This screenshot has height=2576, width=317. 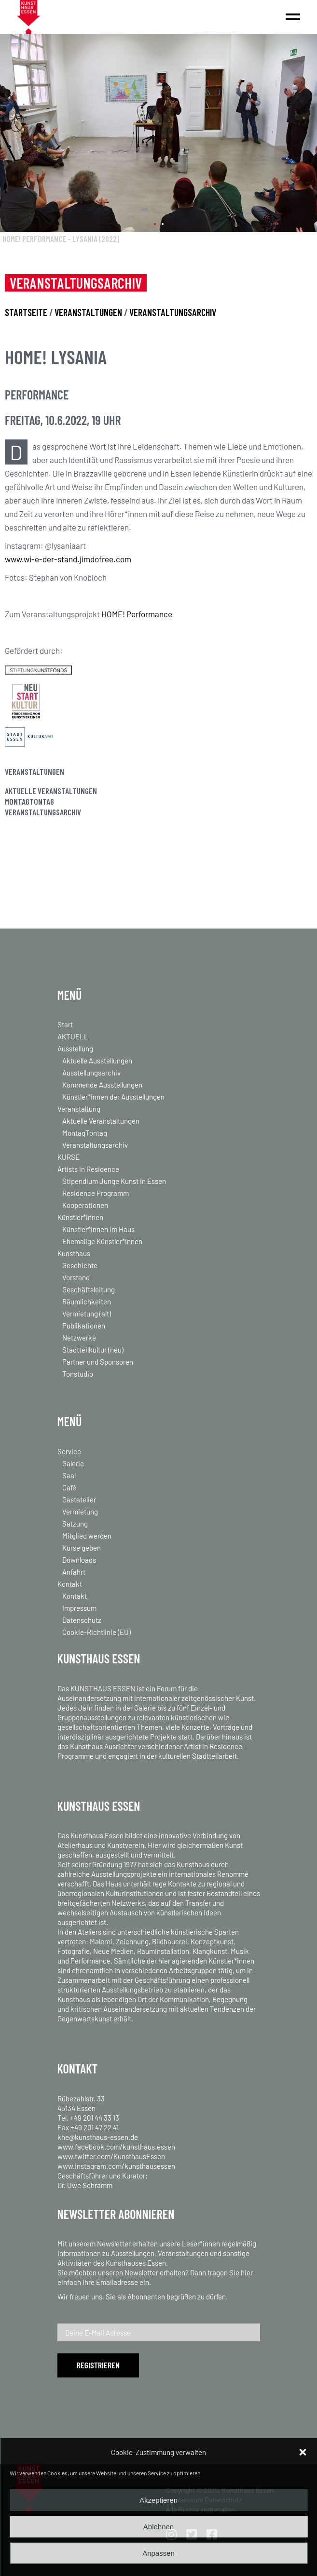 What do you see at coordinates (79, 1499) in the screenshot?
I see `Gastatelier` at bounding box center [79, 1499].